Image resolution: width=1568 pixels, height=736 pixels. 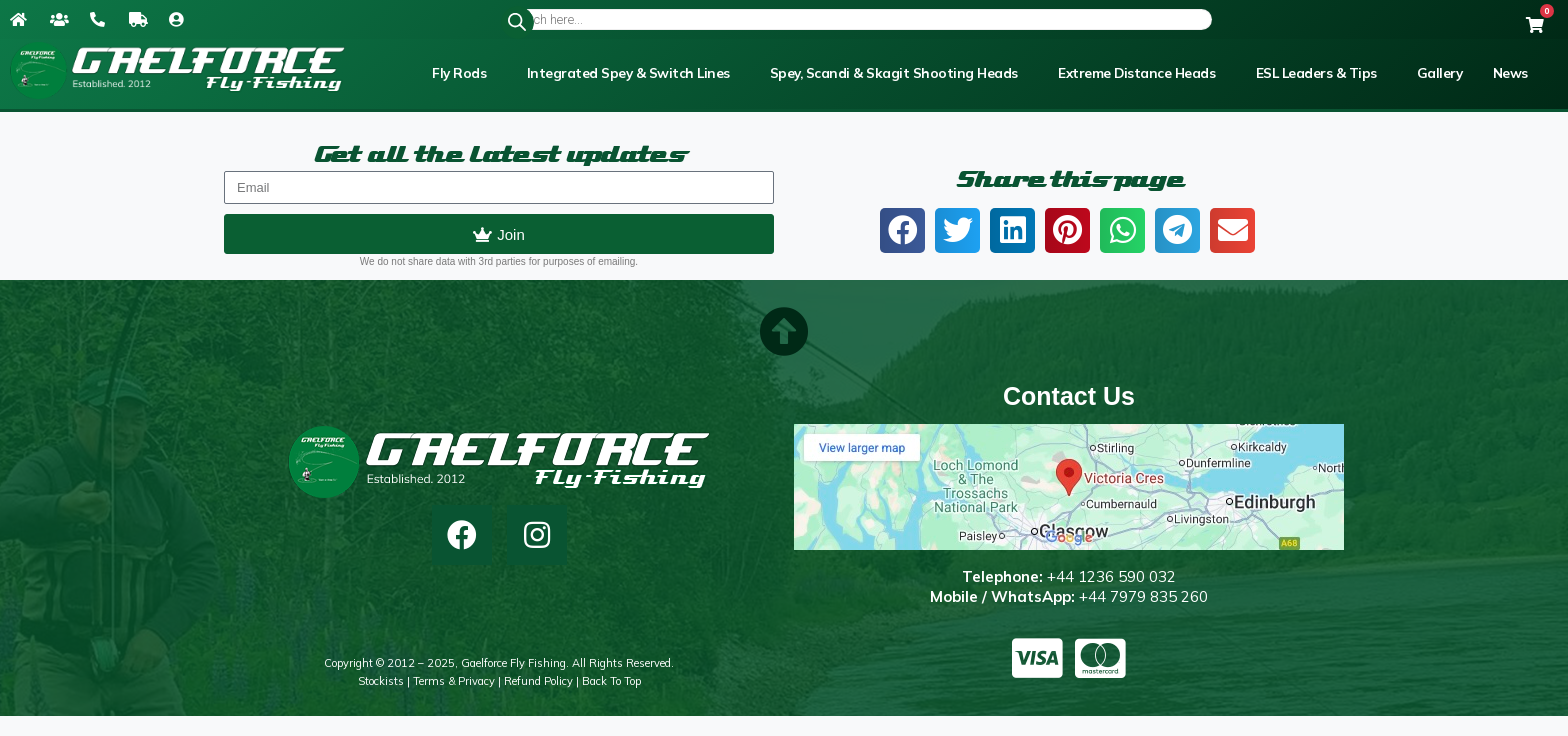 What do you see at coordinates (381, 681) in the screenshot?
I see `Stockists` at bounding box center [381, 681].